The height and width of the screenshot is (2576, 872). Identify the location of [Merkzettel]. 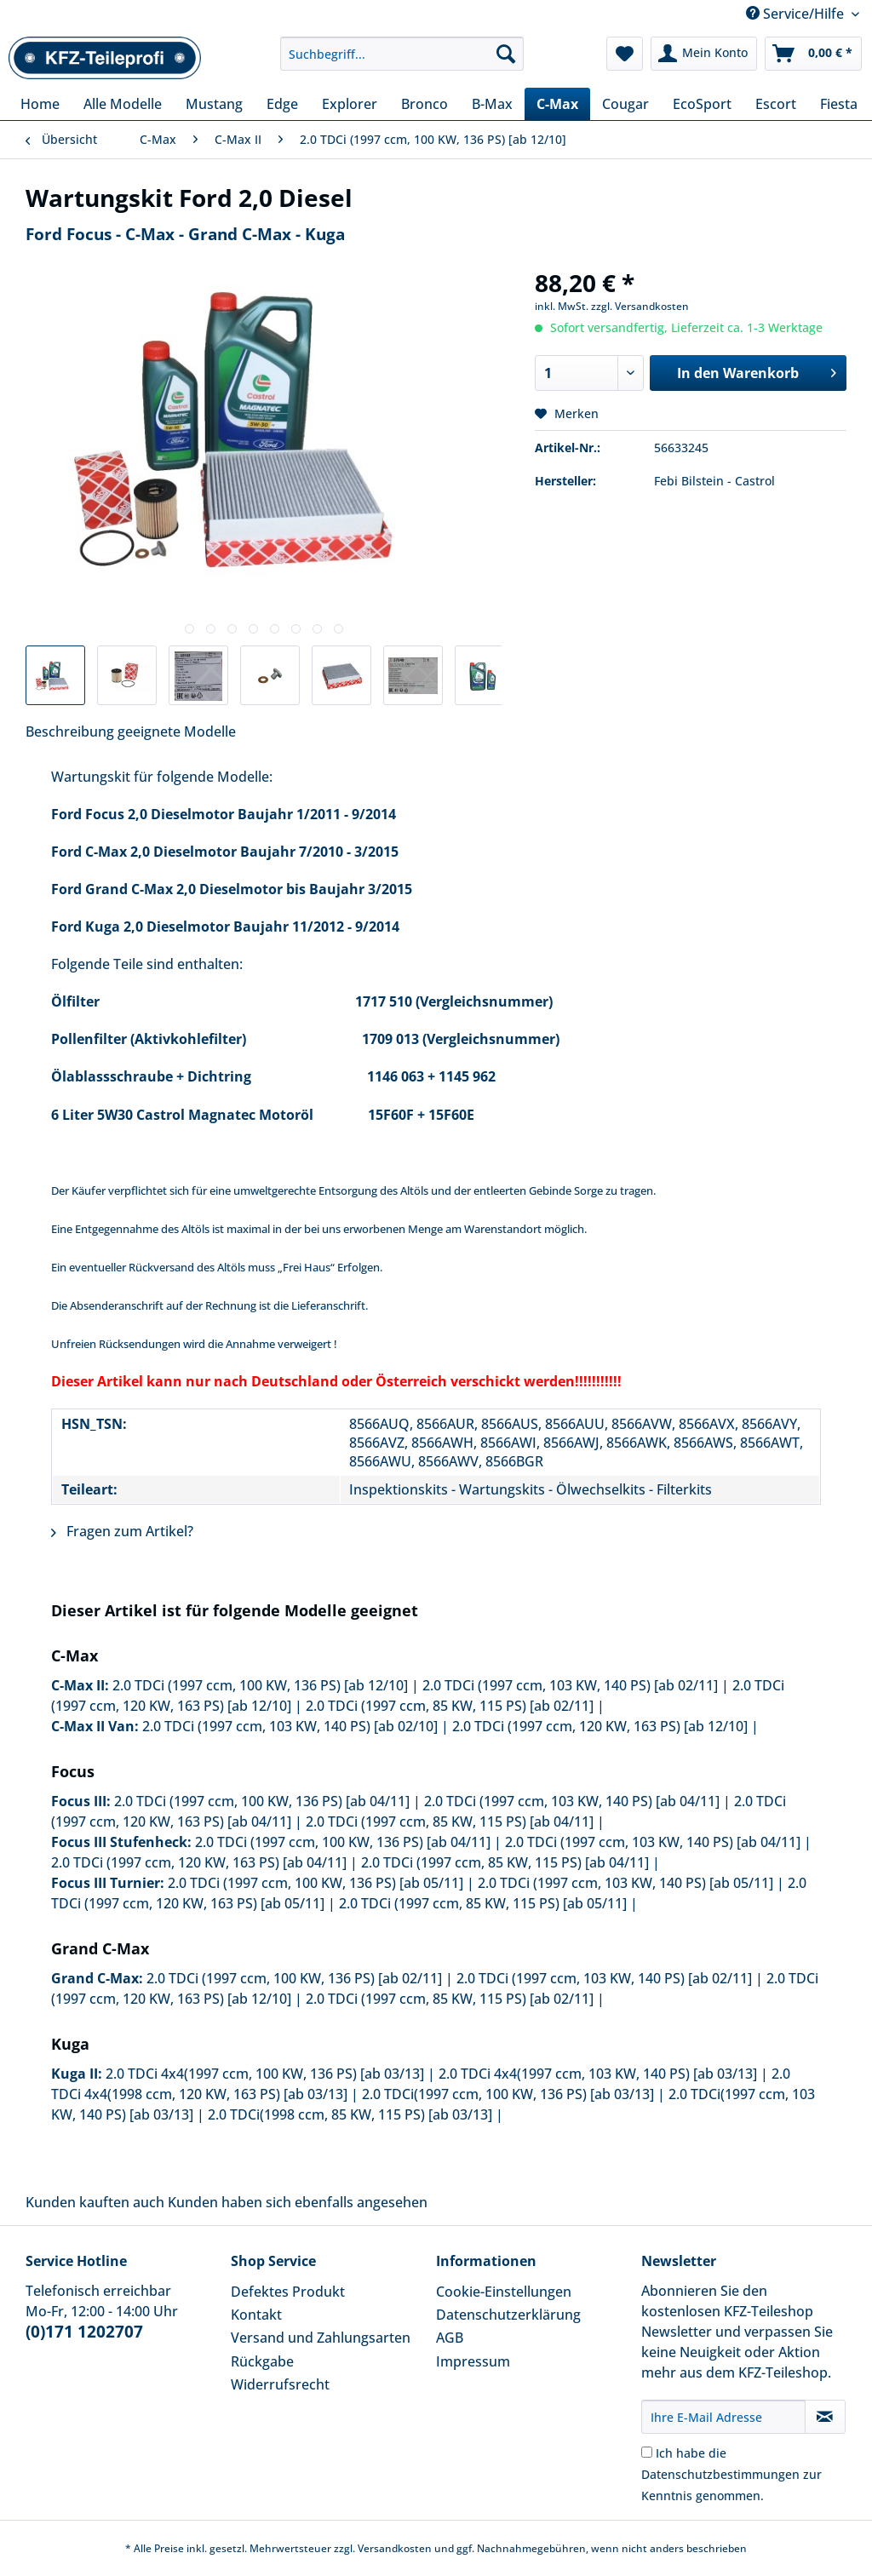
(624, 54).